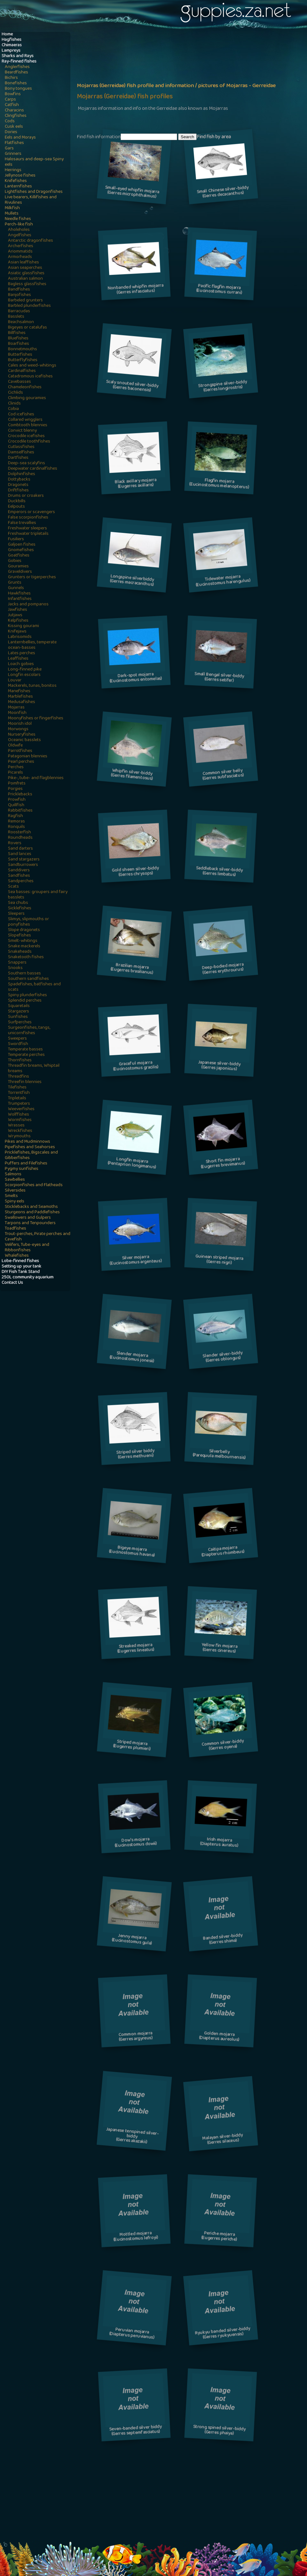  What do you see at coordinates (21, 1266) in the screenshot?
I see `Setting up your tank` at bounding box center [21, 1266].